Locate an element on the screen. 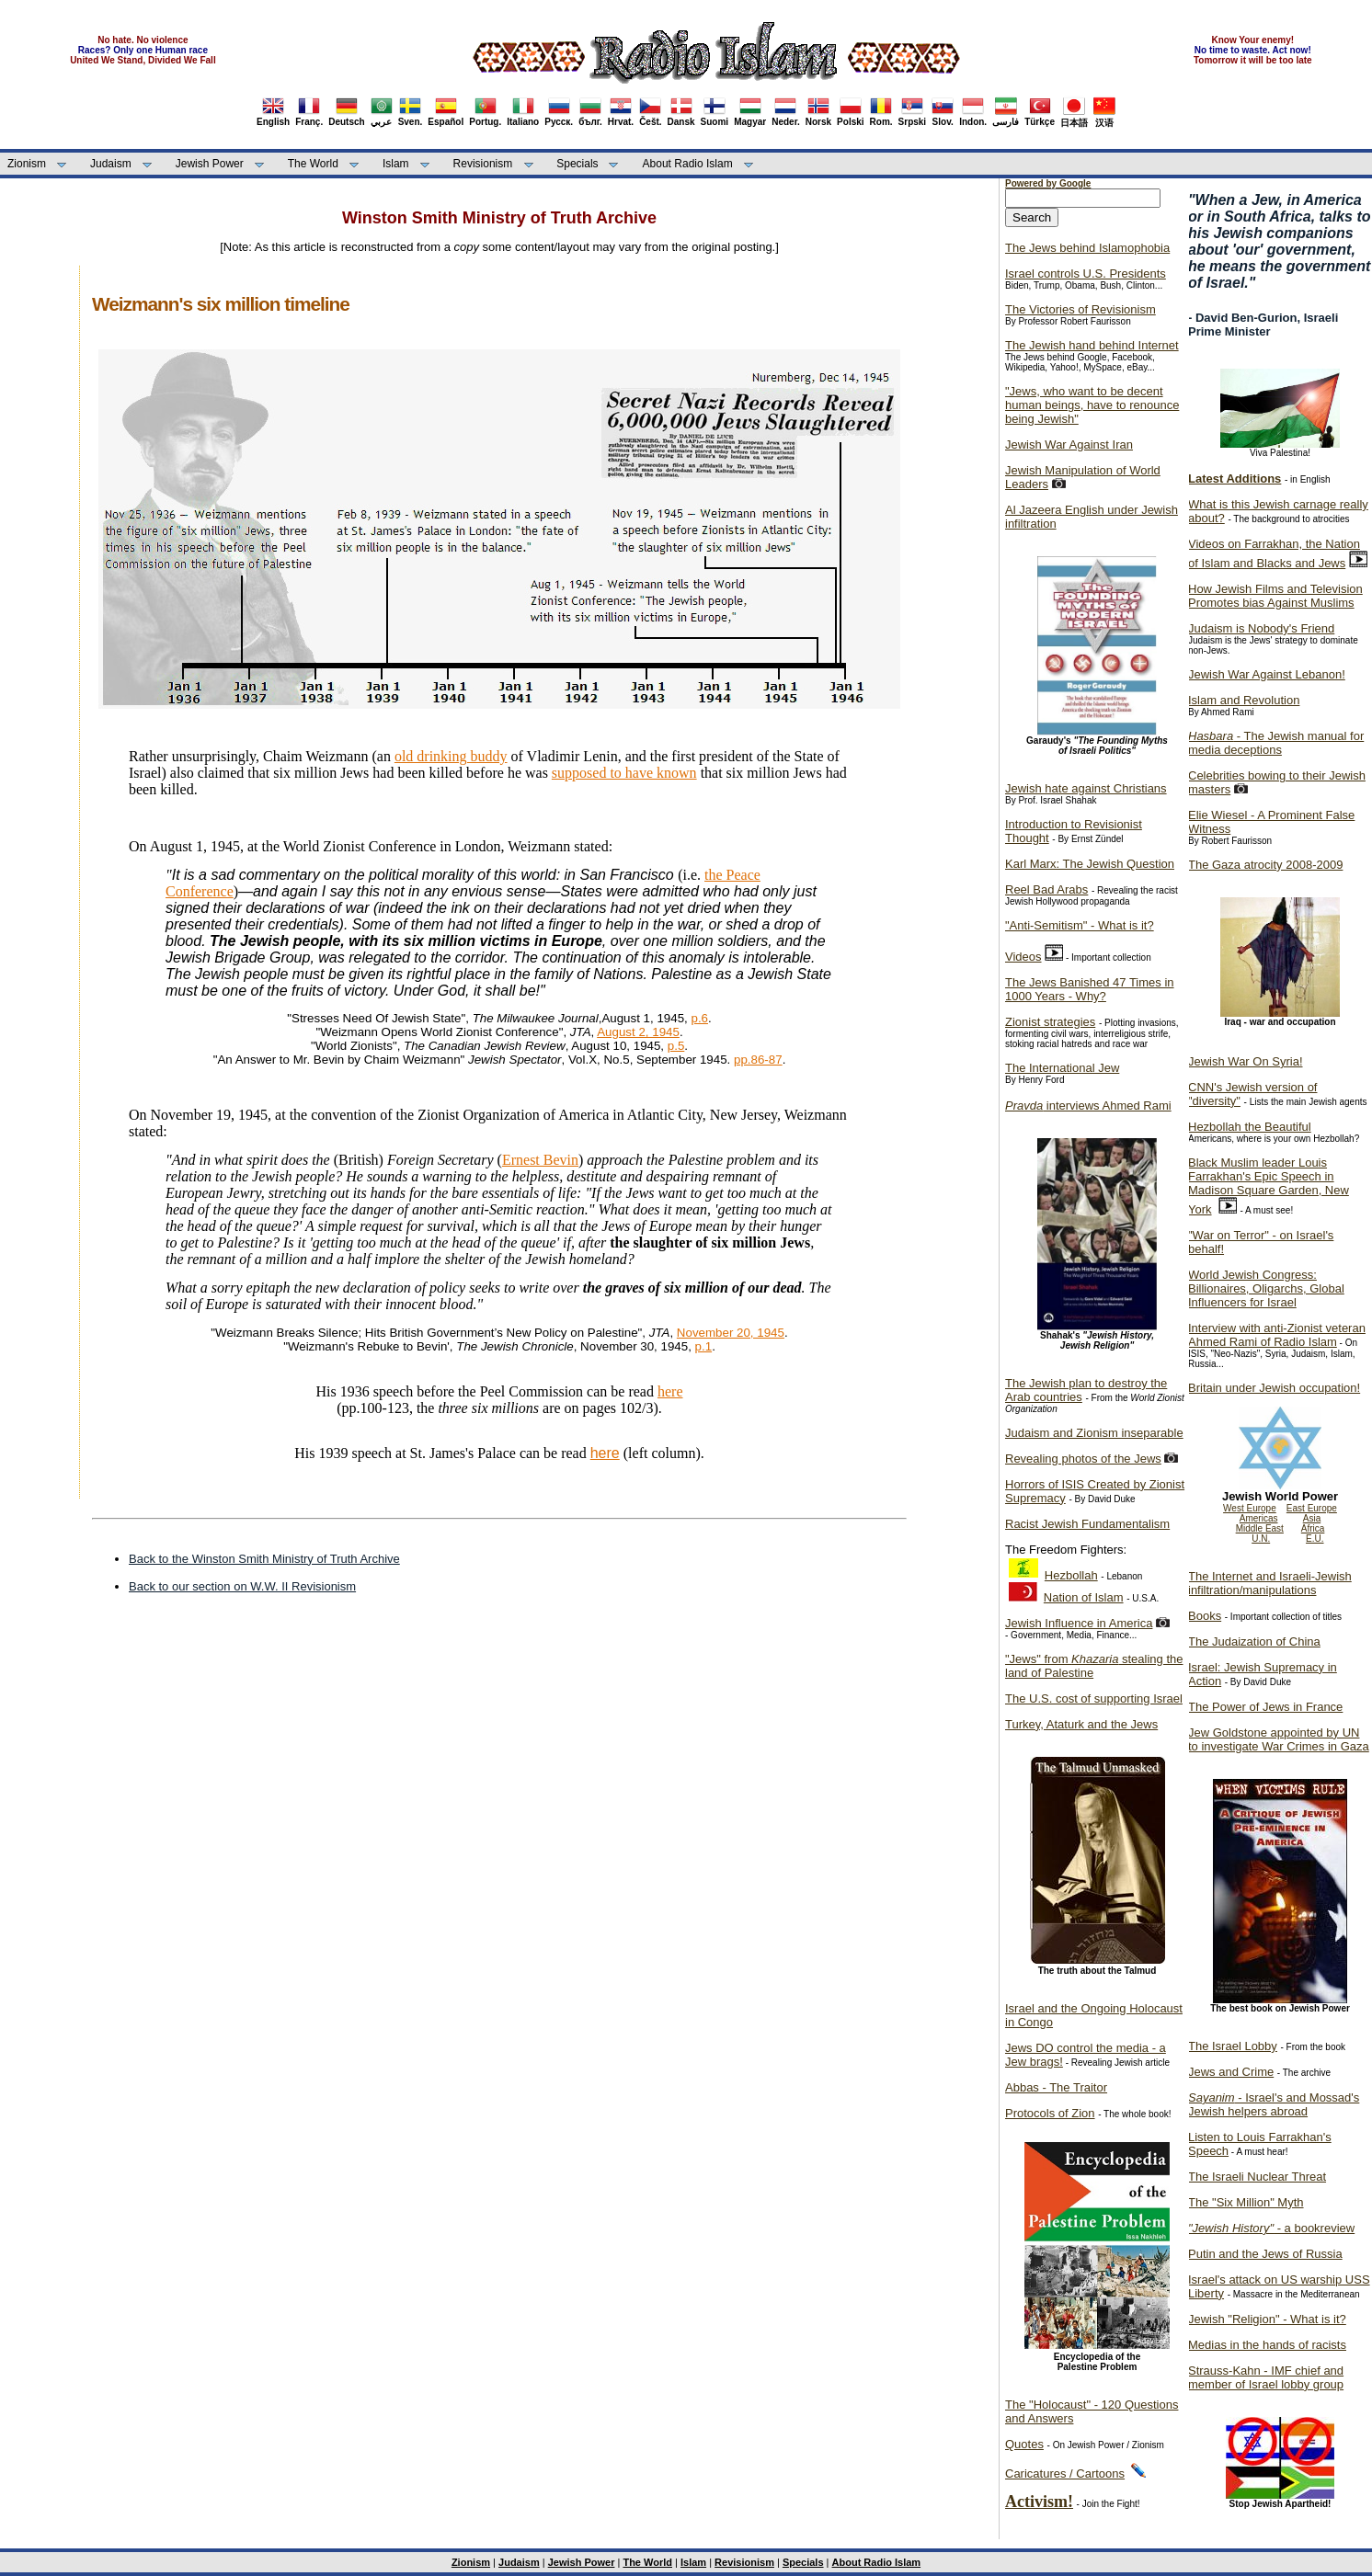 The height and width of the screenshot is (2576, 1372). About Radio Islam is located at coordinates (688, 163).